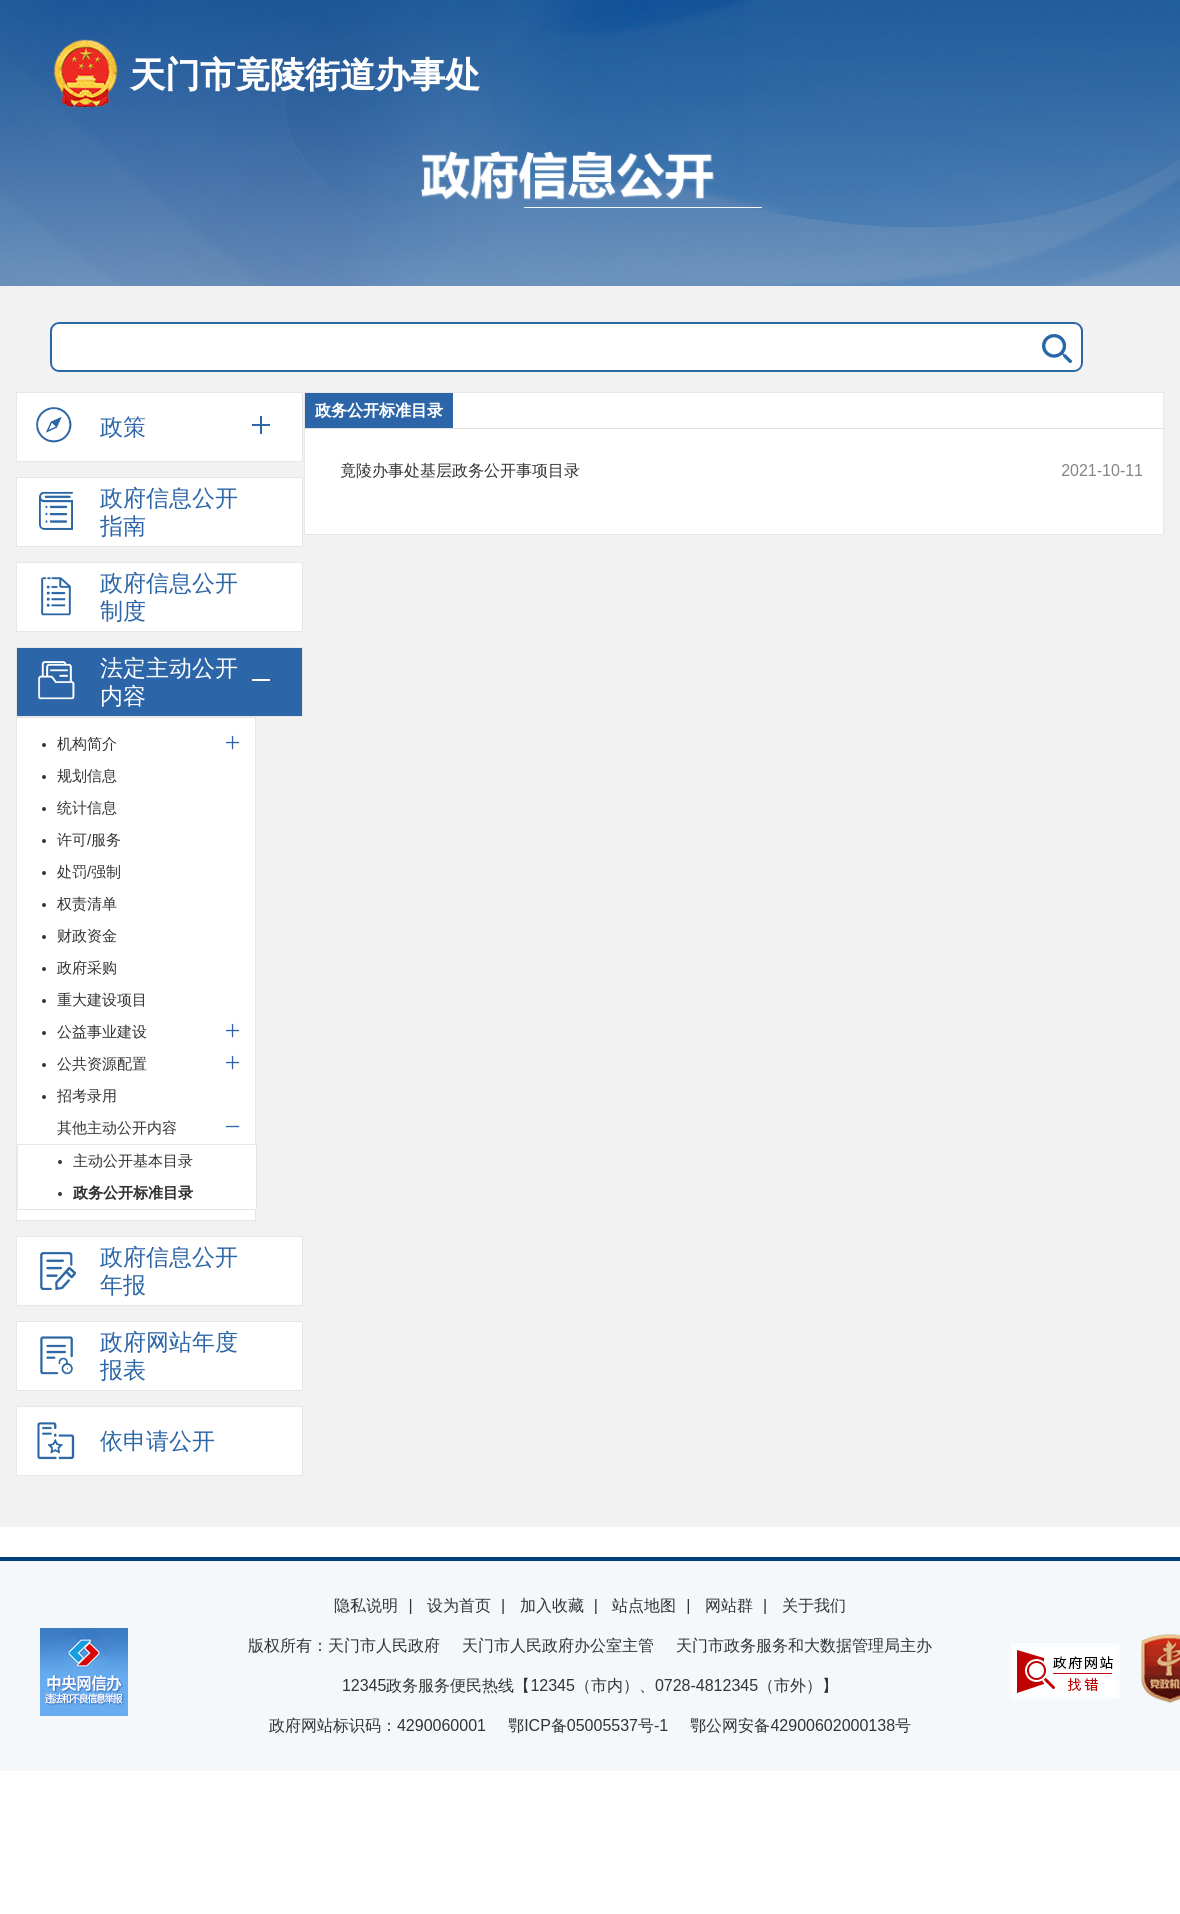 The height and width of the screenshot is (1914, 1180). I want to click on 权责清单, so click(87, 903).